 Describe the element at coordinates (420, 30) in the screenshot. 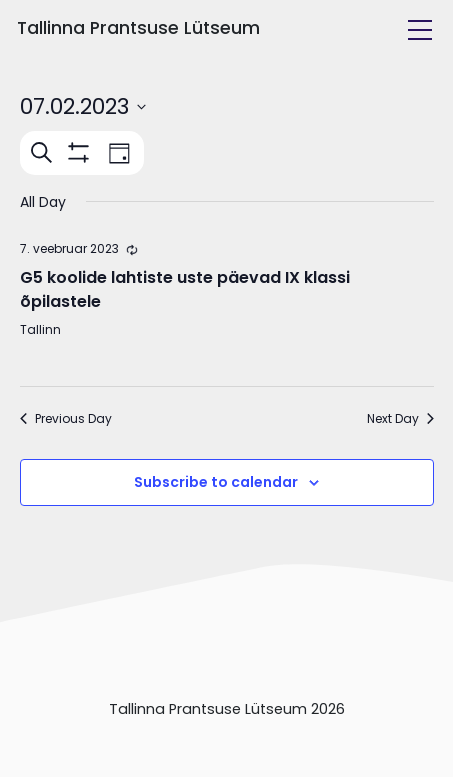

I see `[Toggle navigation]` at that location.